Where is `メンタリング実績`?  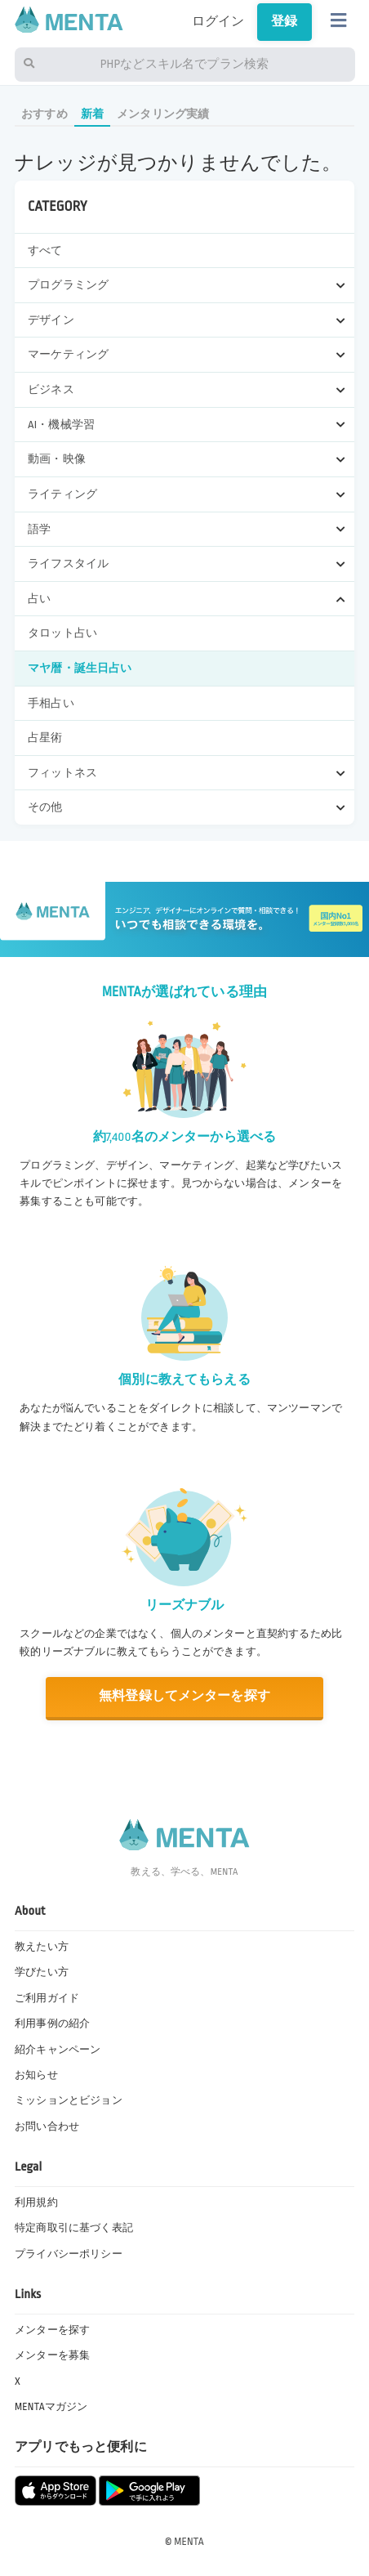
メンタリング実績 is located at coordinates (163, 114).